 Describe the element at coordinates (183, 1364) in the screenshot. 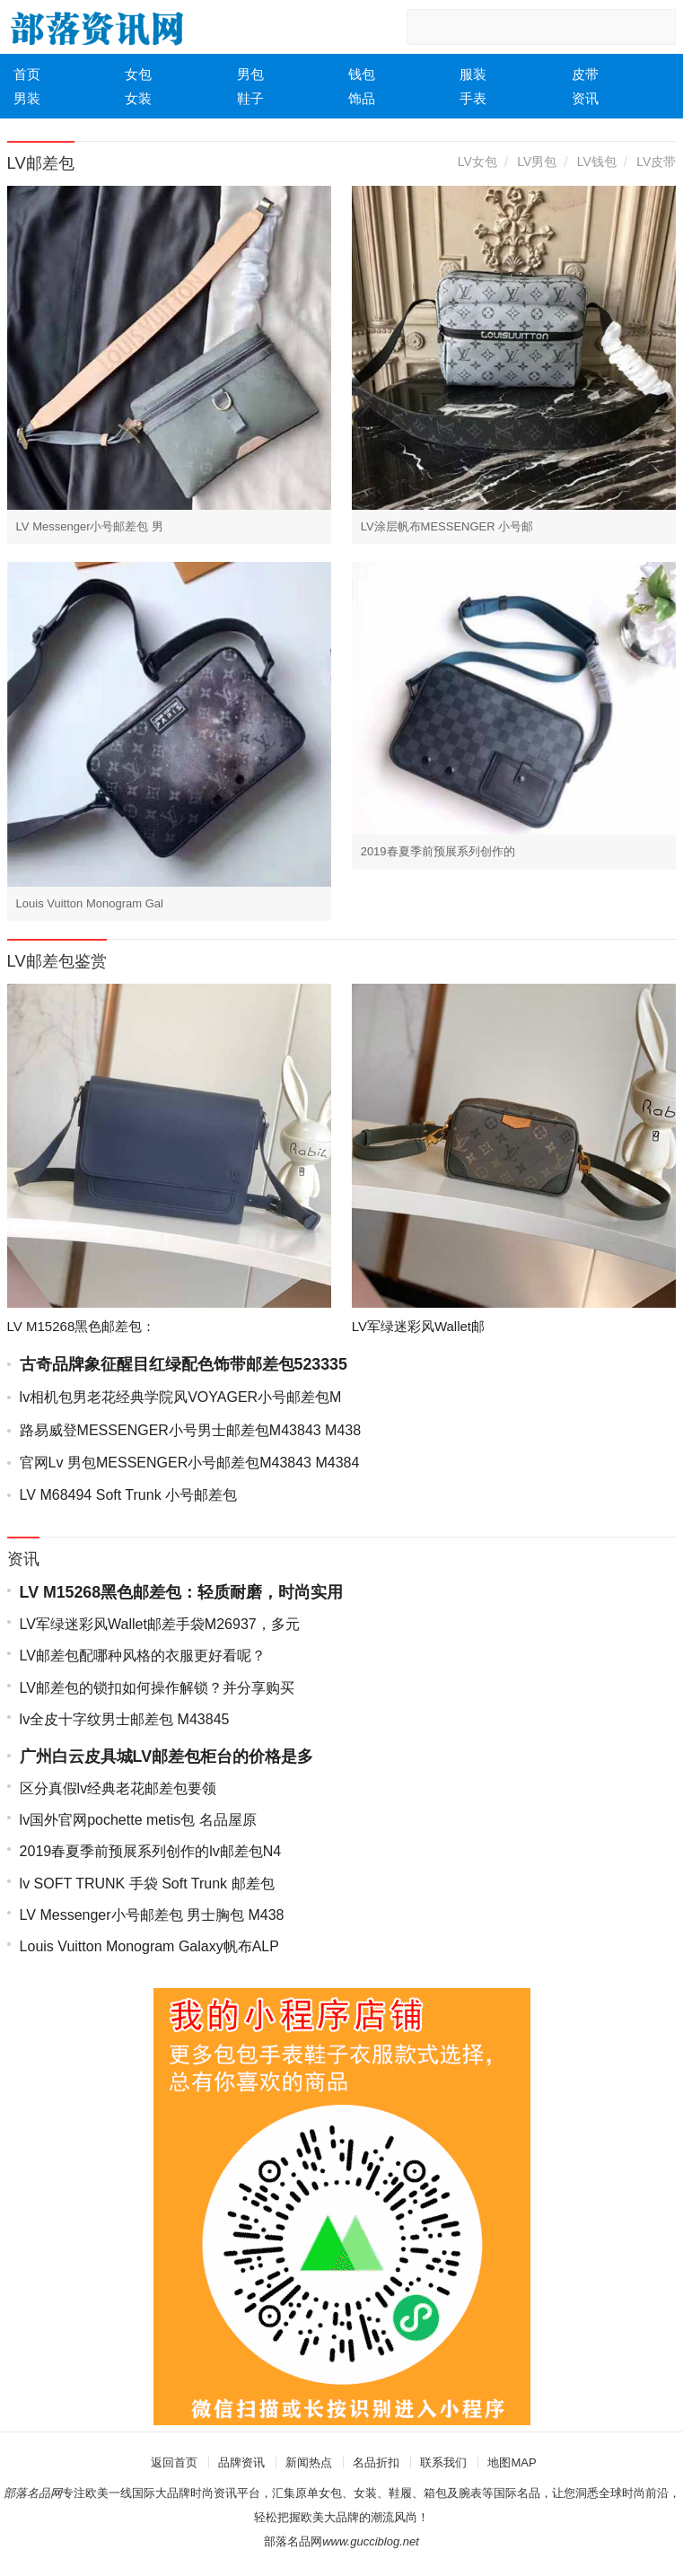

I see `古奇品牌象征醒目红绿配色饰带邮差包523335` at that location.